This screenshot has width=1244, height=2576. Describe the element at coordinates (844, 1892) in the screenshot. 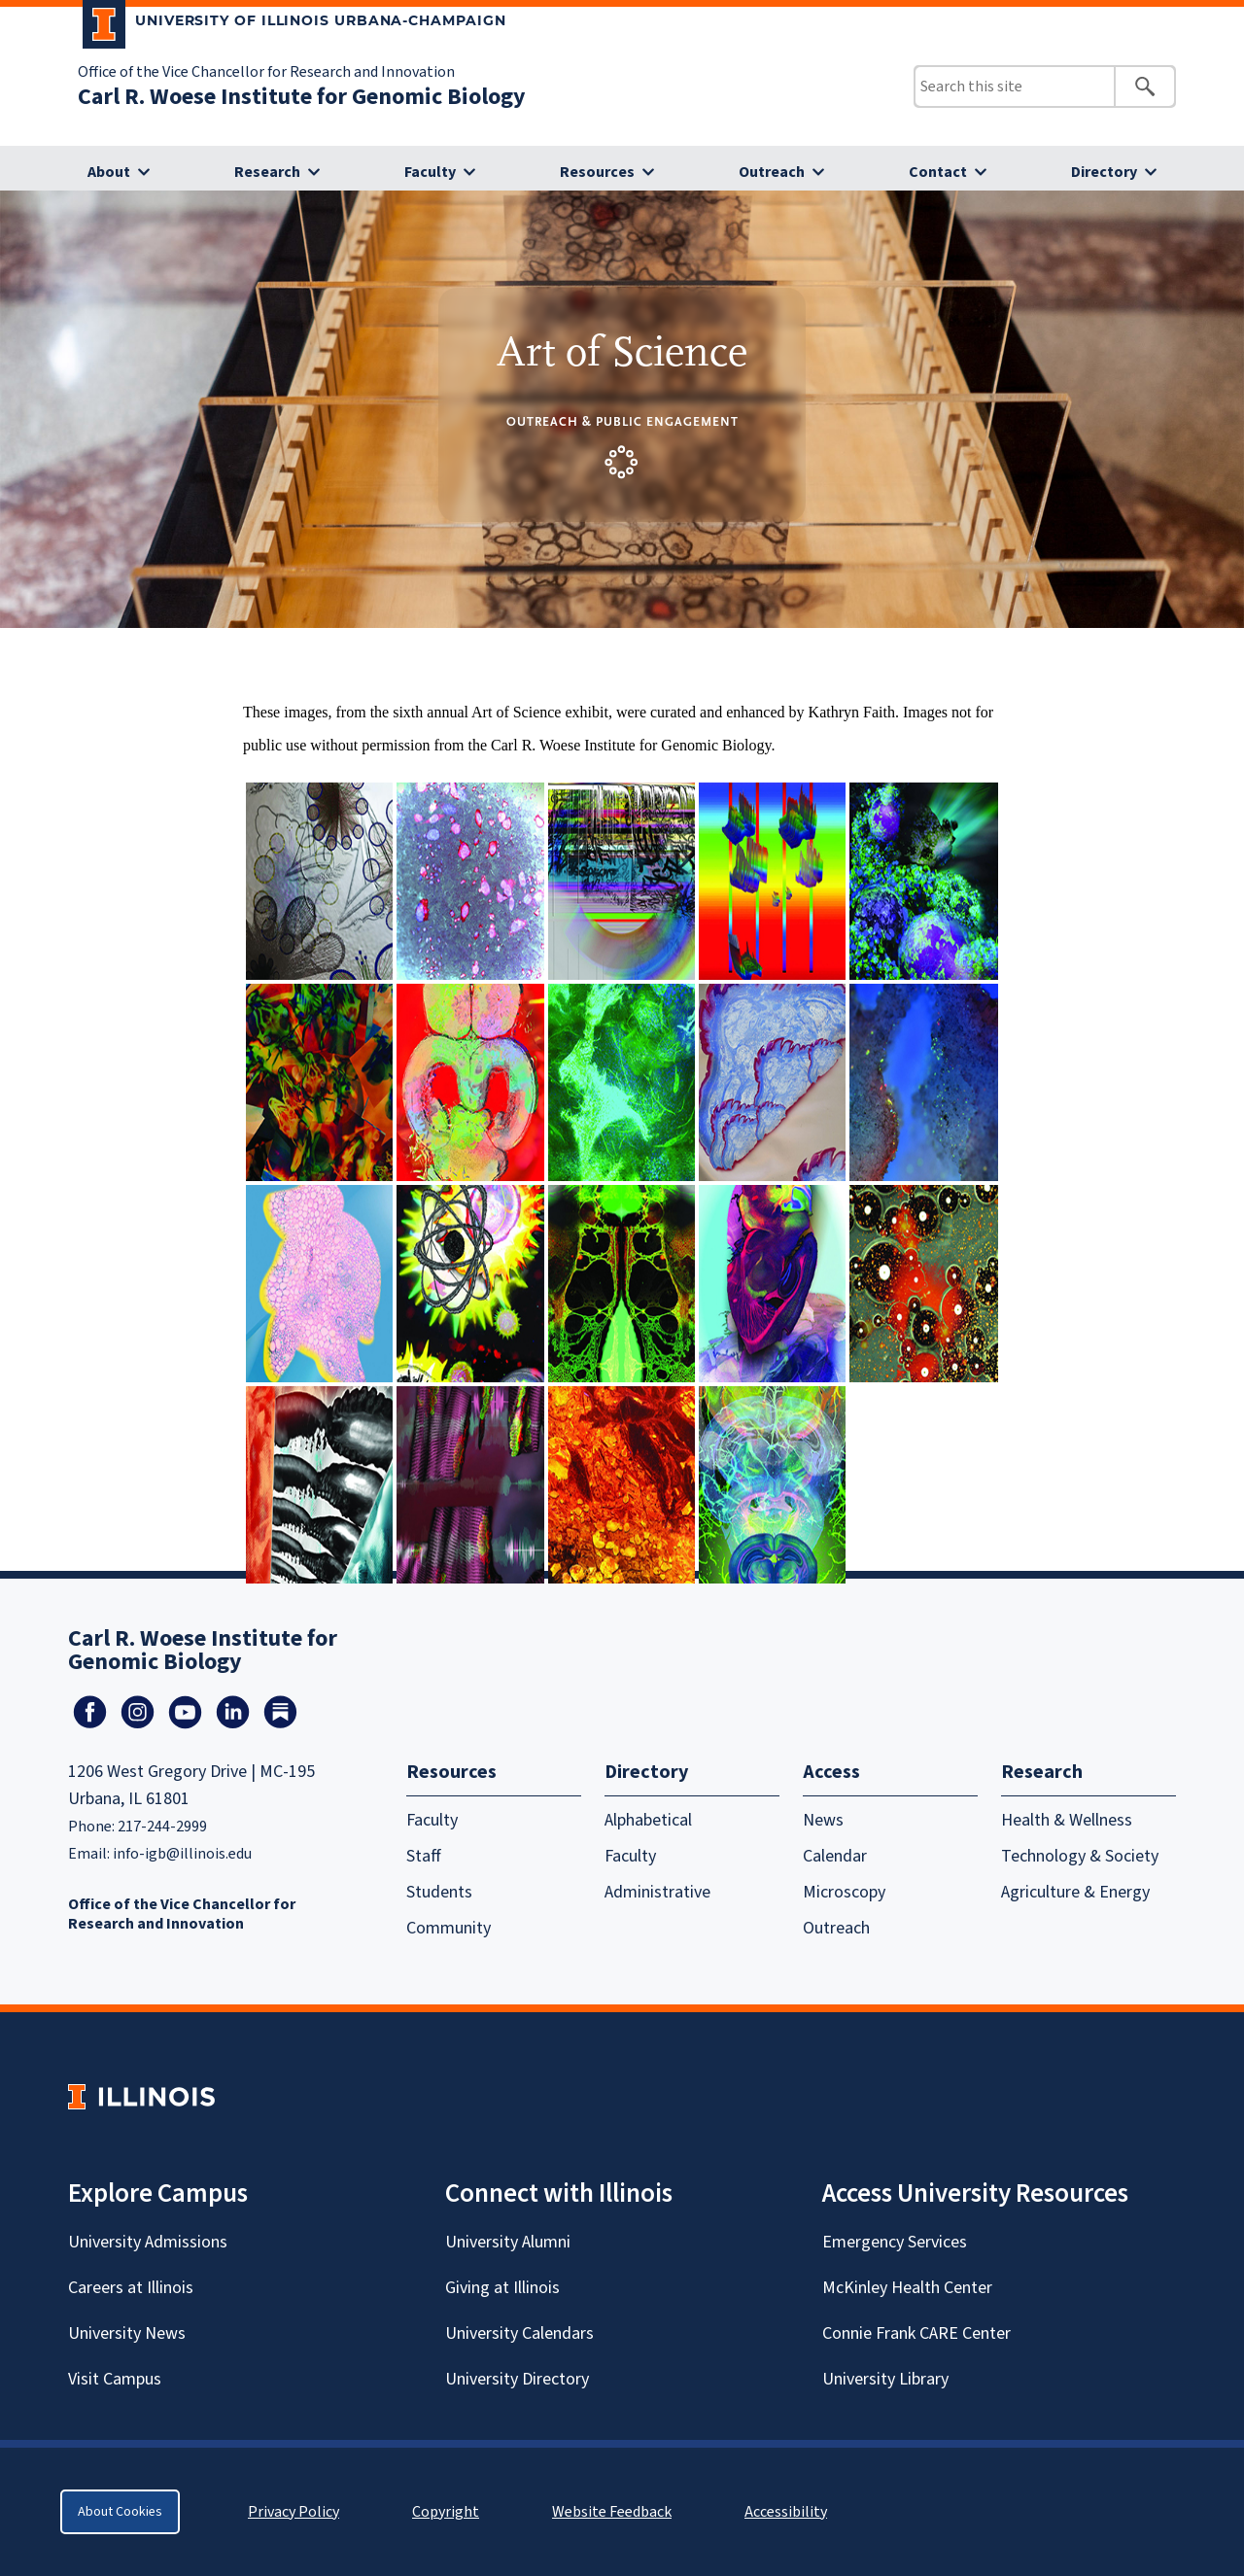

I see `Microscopy` at that location.